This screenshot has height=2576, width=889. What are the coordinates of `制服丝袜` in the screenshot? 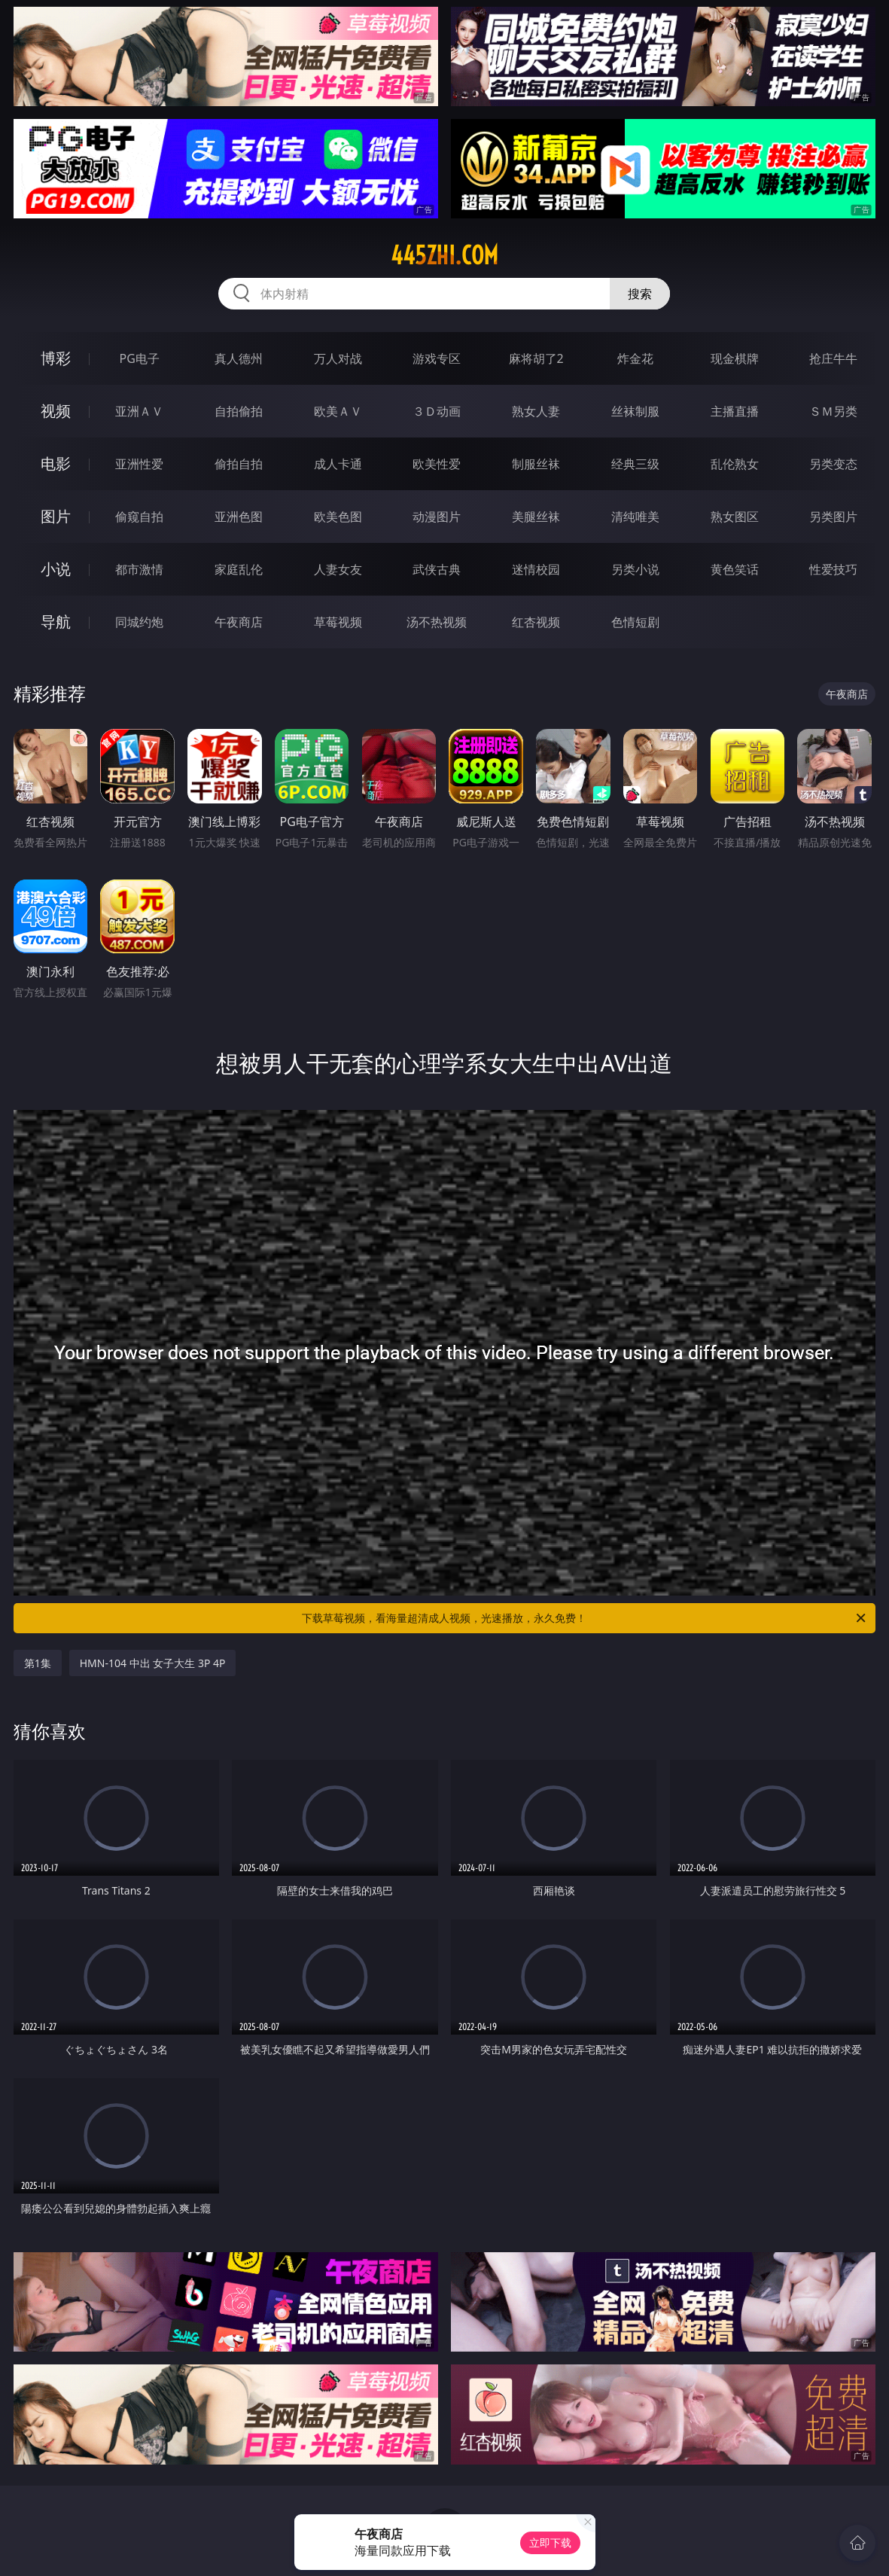 It's located at (536, 464).